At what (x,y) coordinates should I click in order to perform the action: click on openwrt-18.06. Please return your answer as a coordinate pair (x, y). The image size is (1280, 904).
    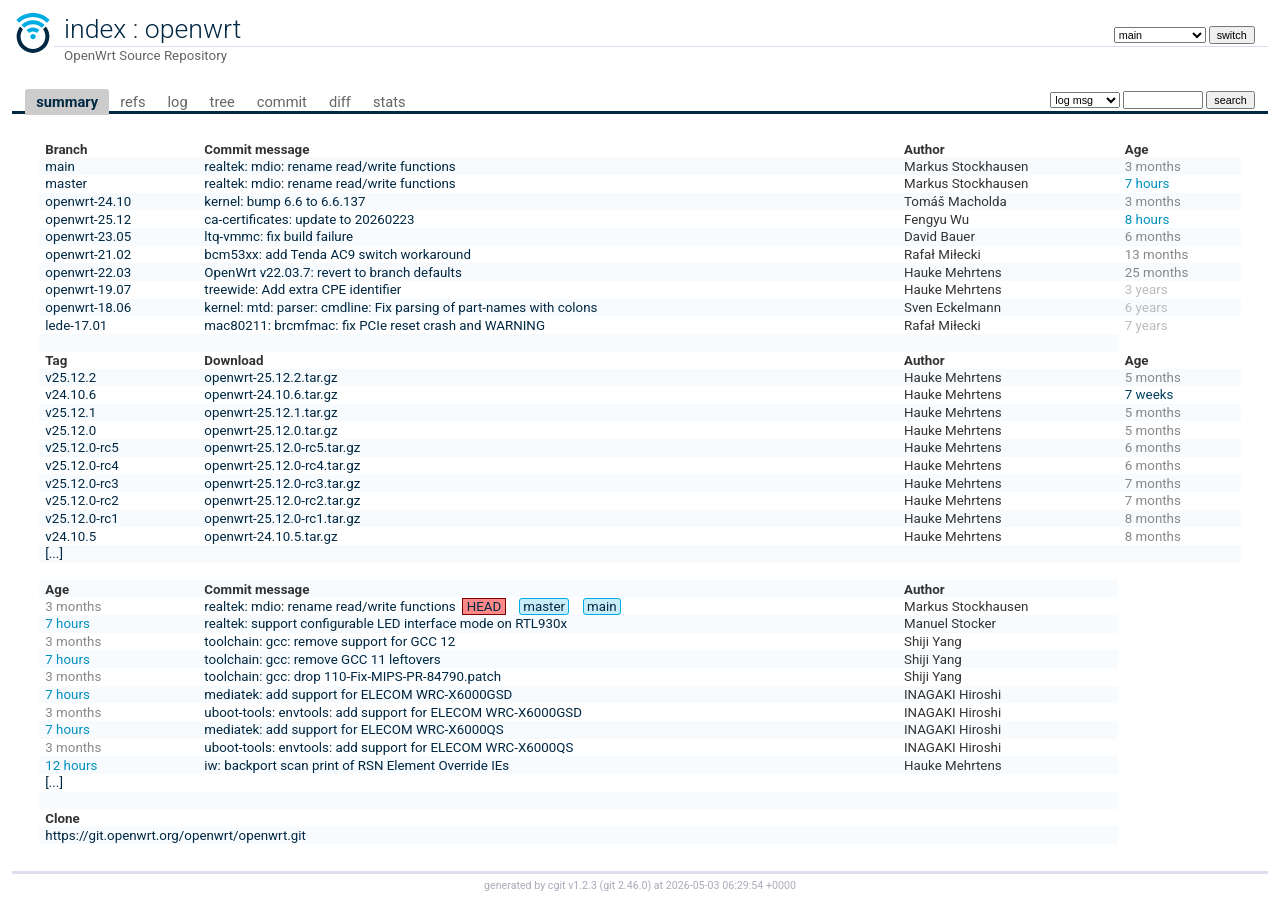
    Looking at the image, I should click on (88, 307).